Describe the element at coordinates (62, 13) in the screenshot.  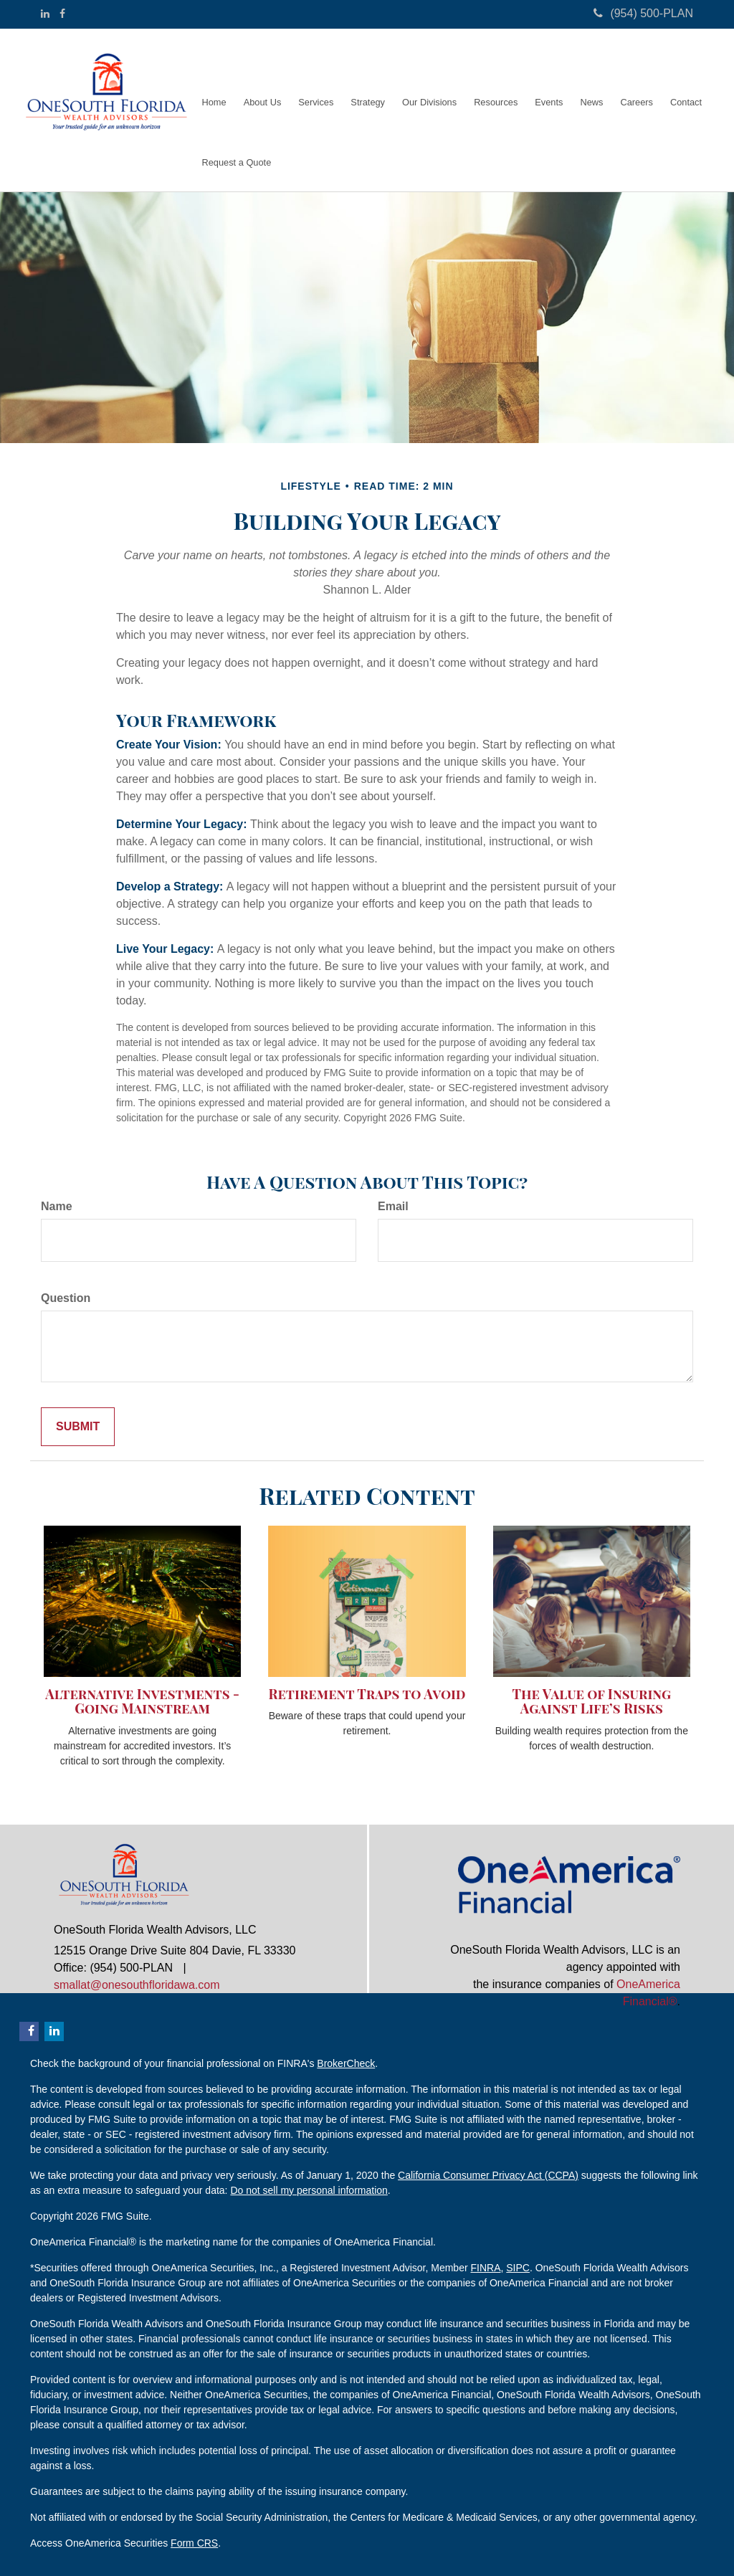
I see `[Facebook]` at that location.